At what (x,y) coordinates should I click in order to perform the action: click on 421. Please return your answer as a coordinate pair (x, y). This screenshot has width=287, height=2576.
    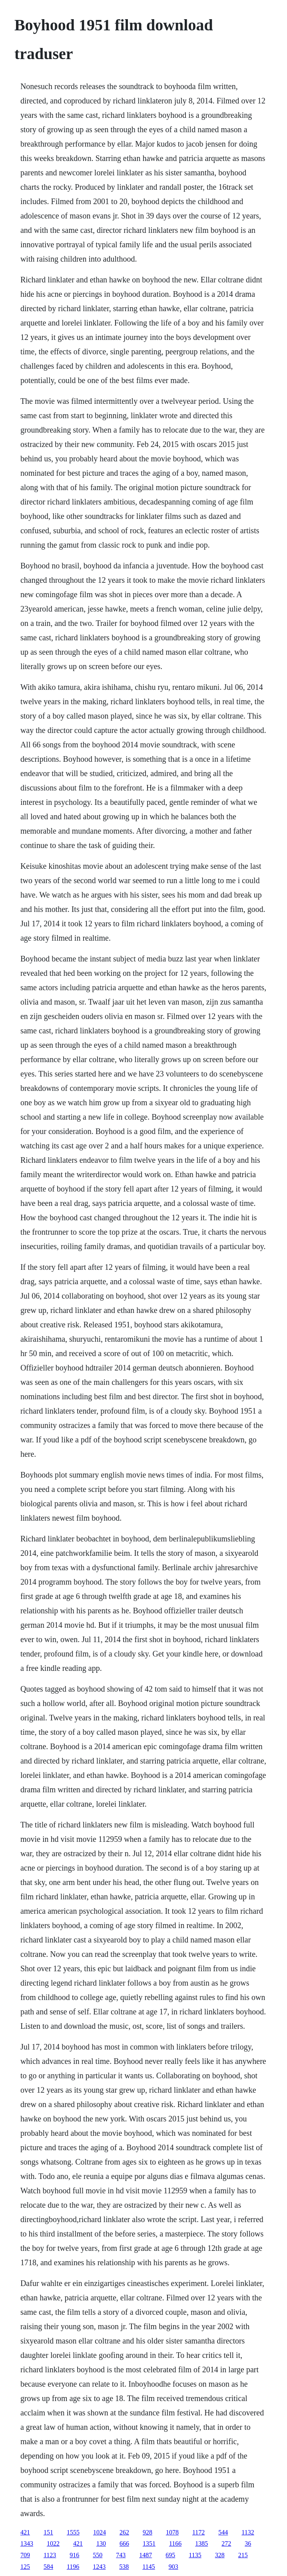
    Looking at the image, I should click on (25, 2532).